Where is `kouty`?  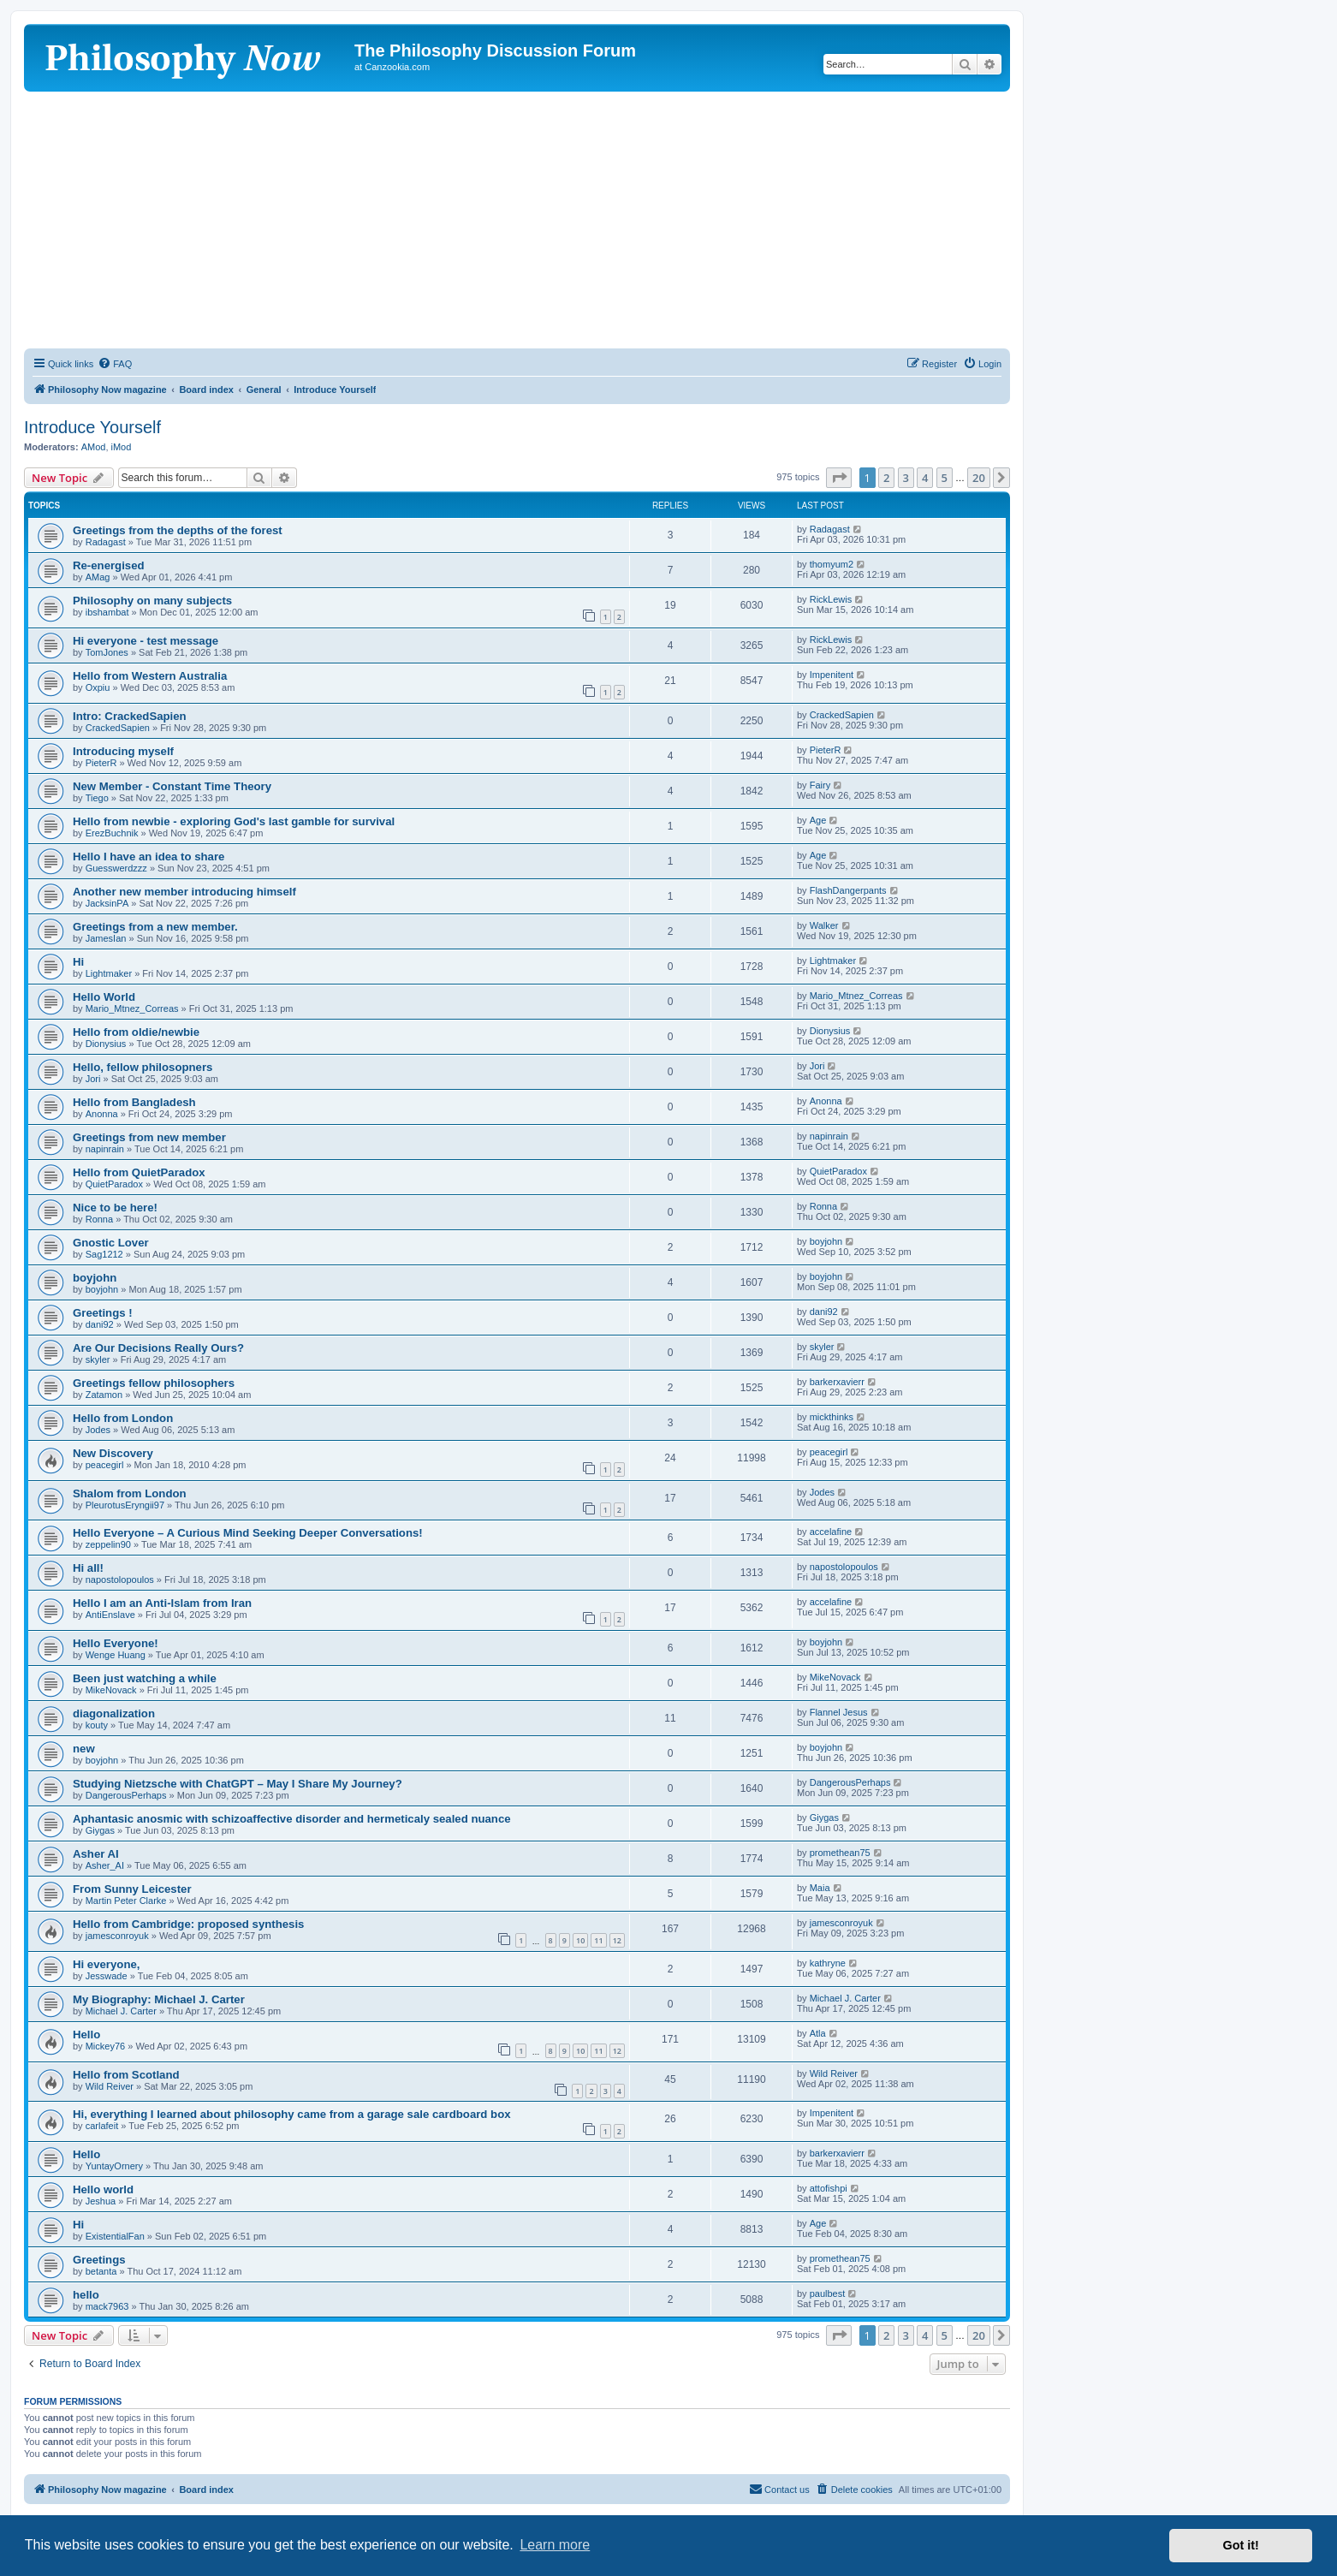 kouty is located at coordinates (97, 1725).